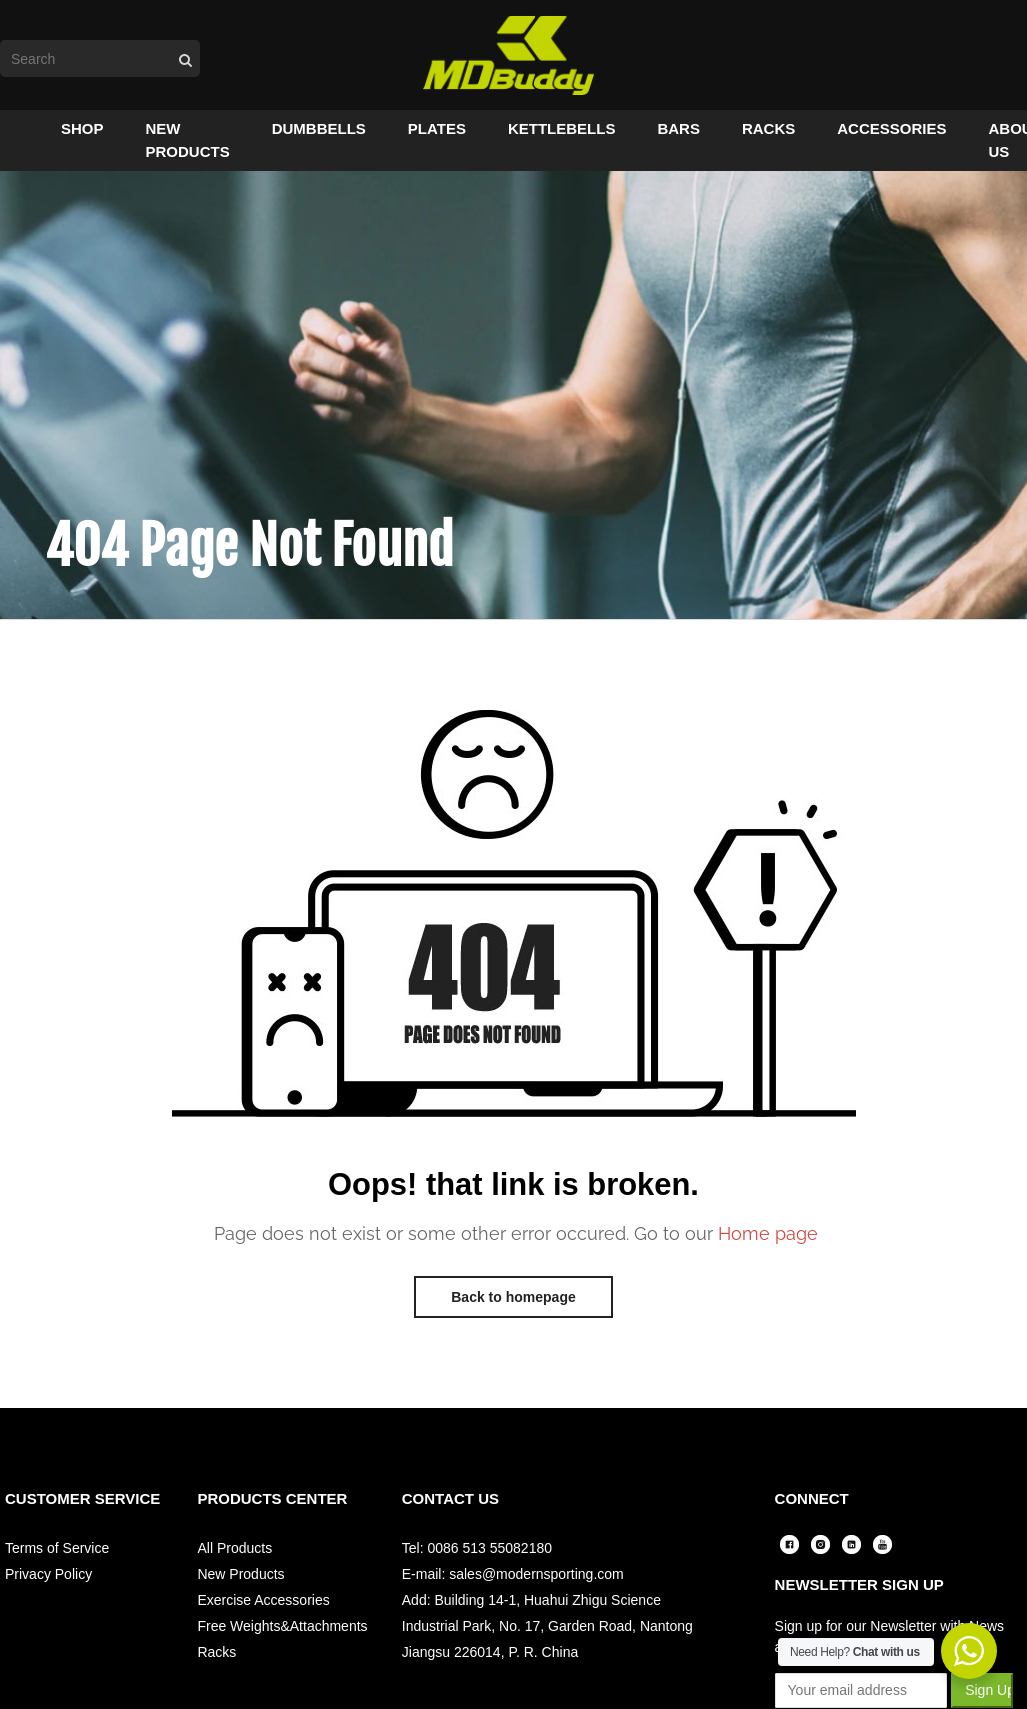 Image resolution: width=1027 pixels, height=1709 pixels. I want to click on Exercise Accessories, so click(263, 1602).